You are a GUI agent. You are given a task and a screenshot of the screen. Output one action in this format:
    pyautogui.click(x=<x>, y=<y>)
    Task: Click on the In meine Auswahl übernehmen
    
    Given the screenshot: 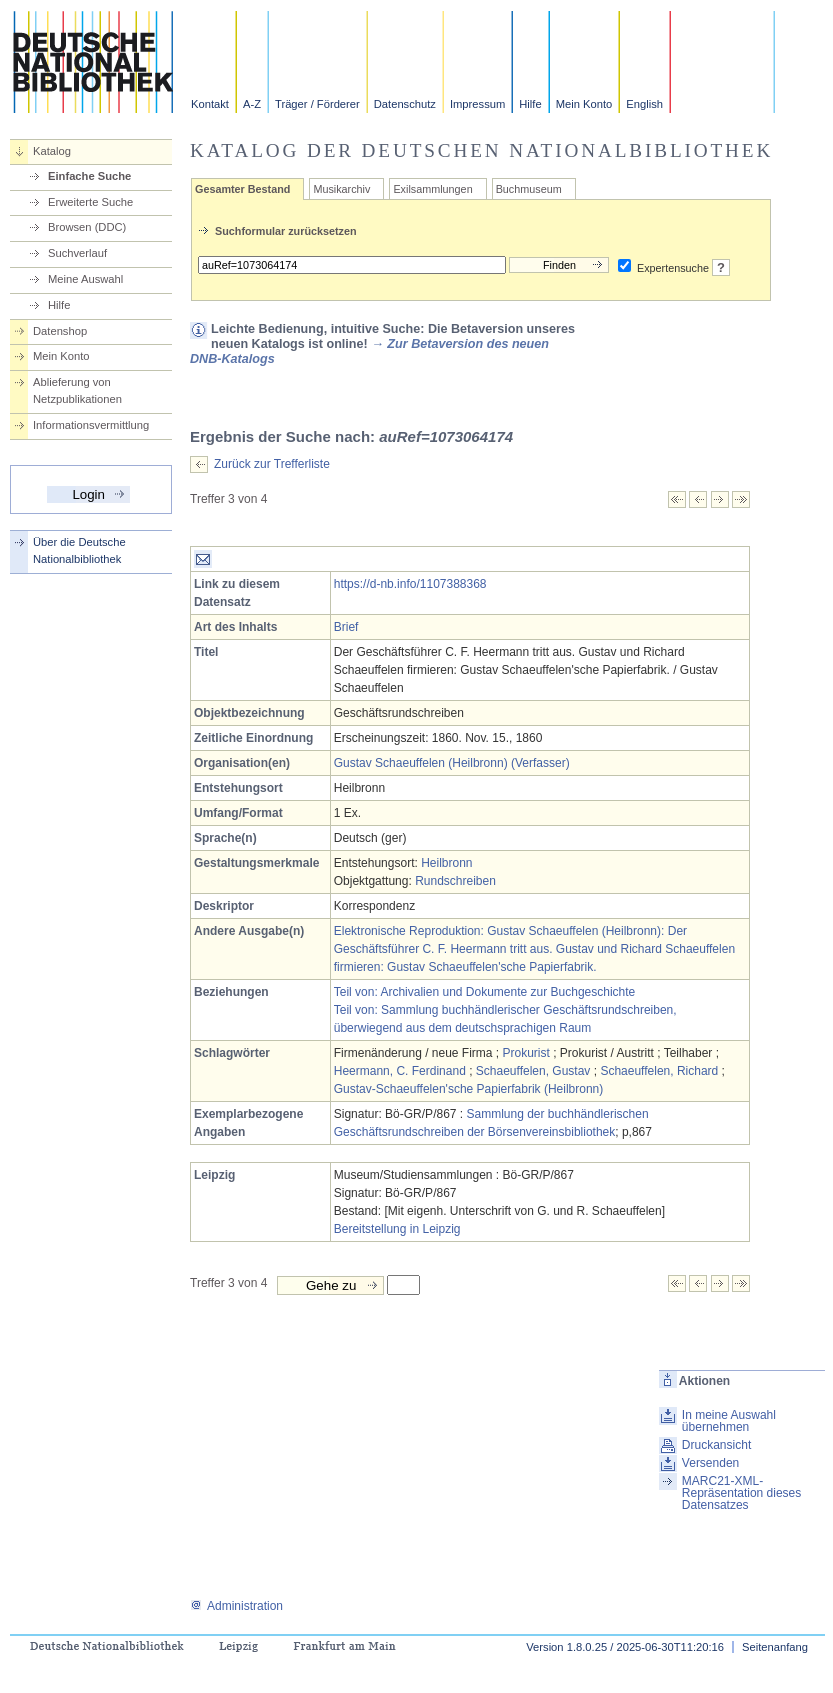 What is the action you would take?
    pyautogui.click(x=729, y=1421)
    